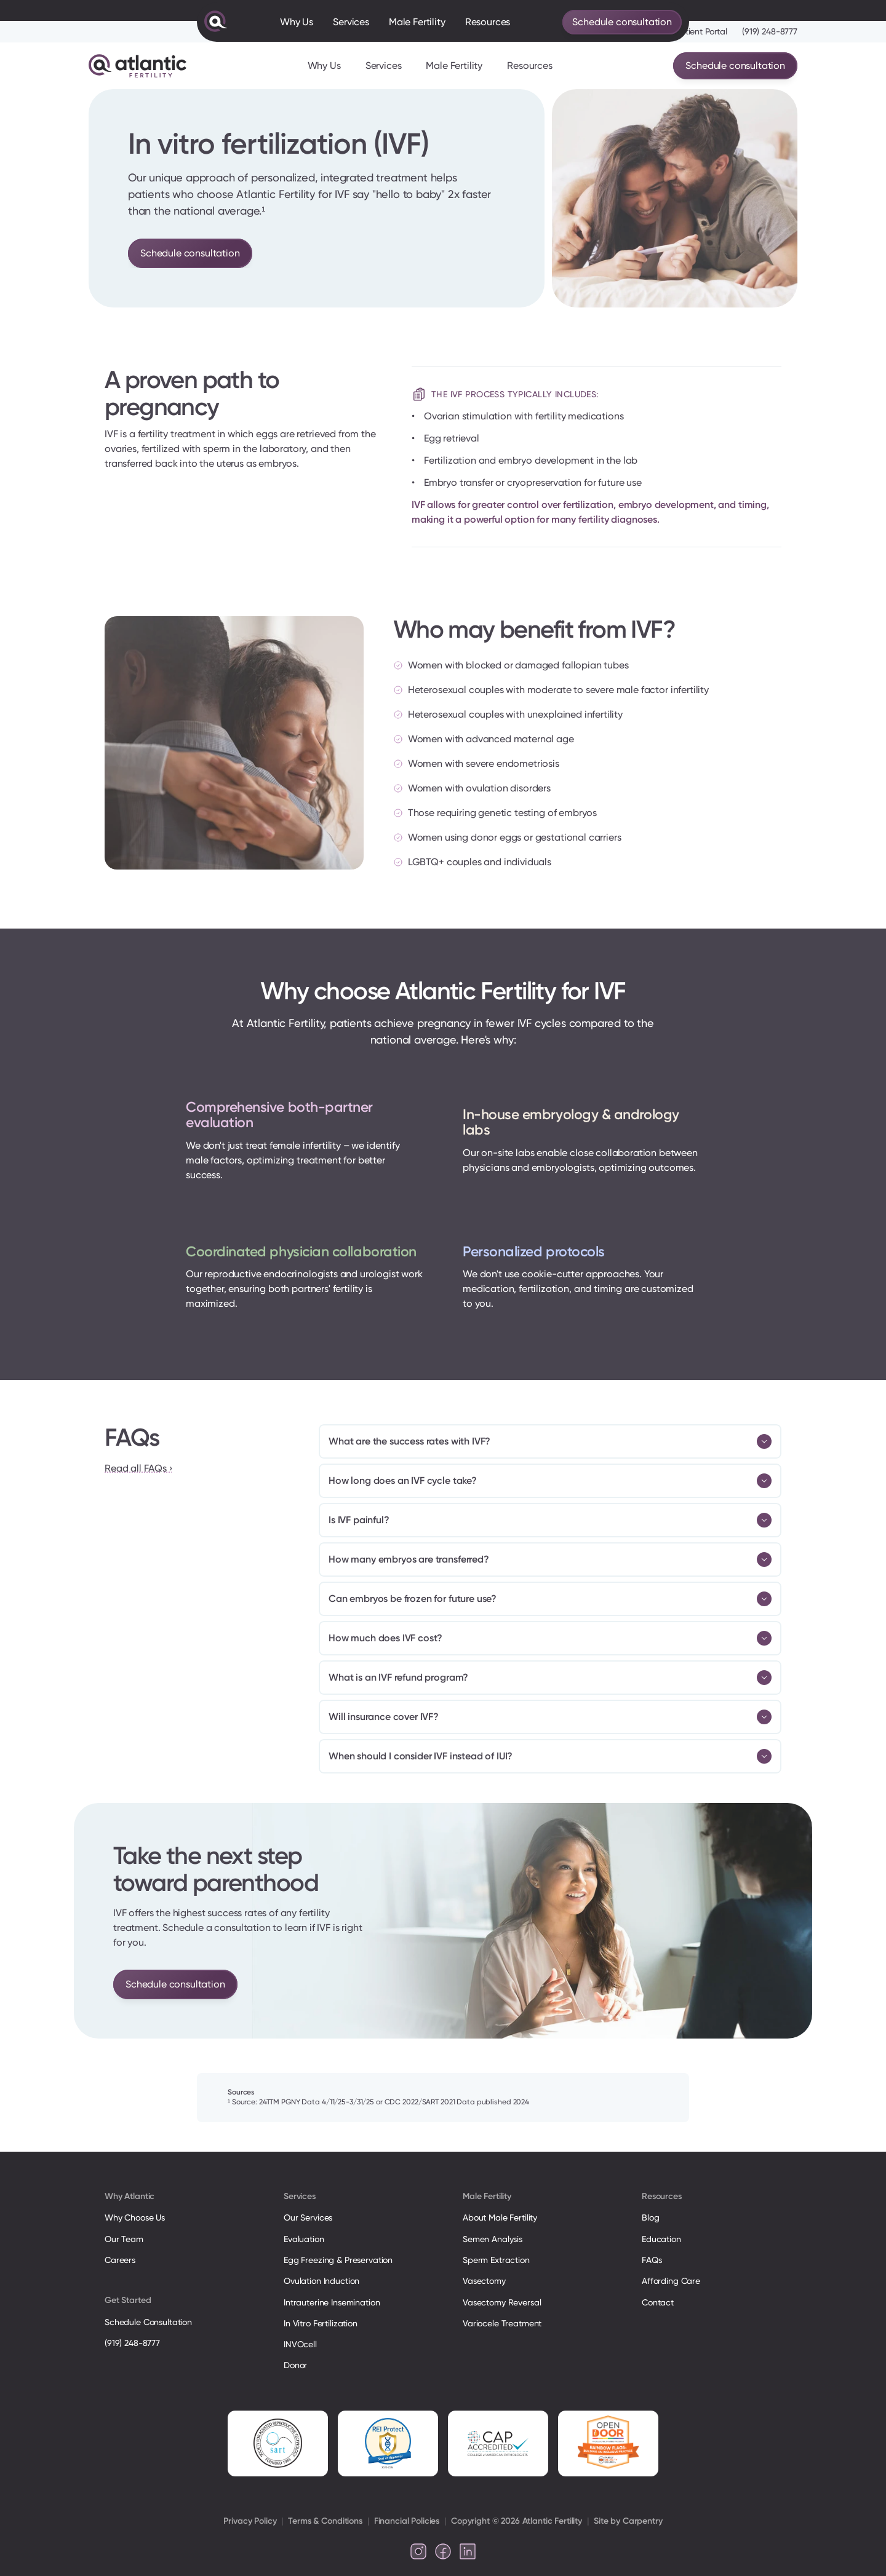 This screenshot has width=886, height=2576. What do you see at coordinates (321, 2281) in the screenshot?
I see `Ovulation Induction` at bounding box center [321, 2281].